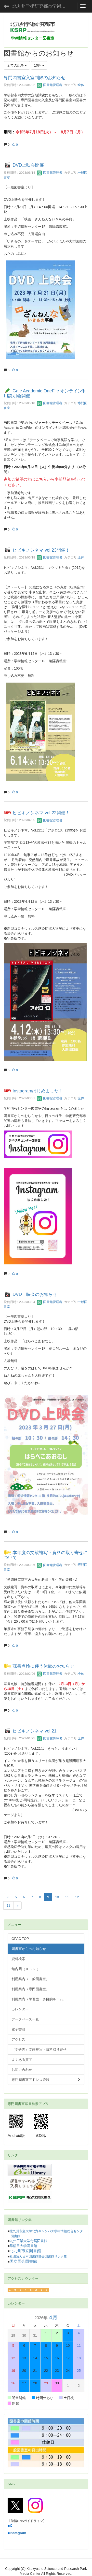  What do you see at coordinates (34, 1731) in the screenshot?
I see `ヒビキノシネマ vol.21` at bounding box center [34, 1731].